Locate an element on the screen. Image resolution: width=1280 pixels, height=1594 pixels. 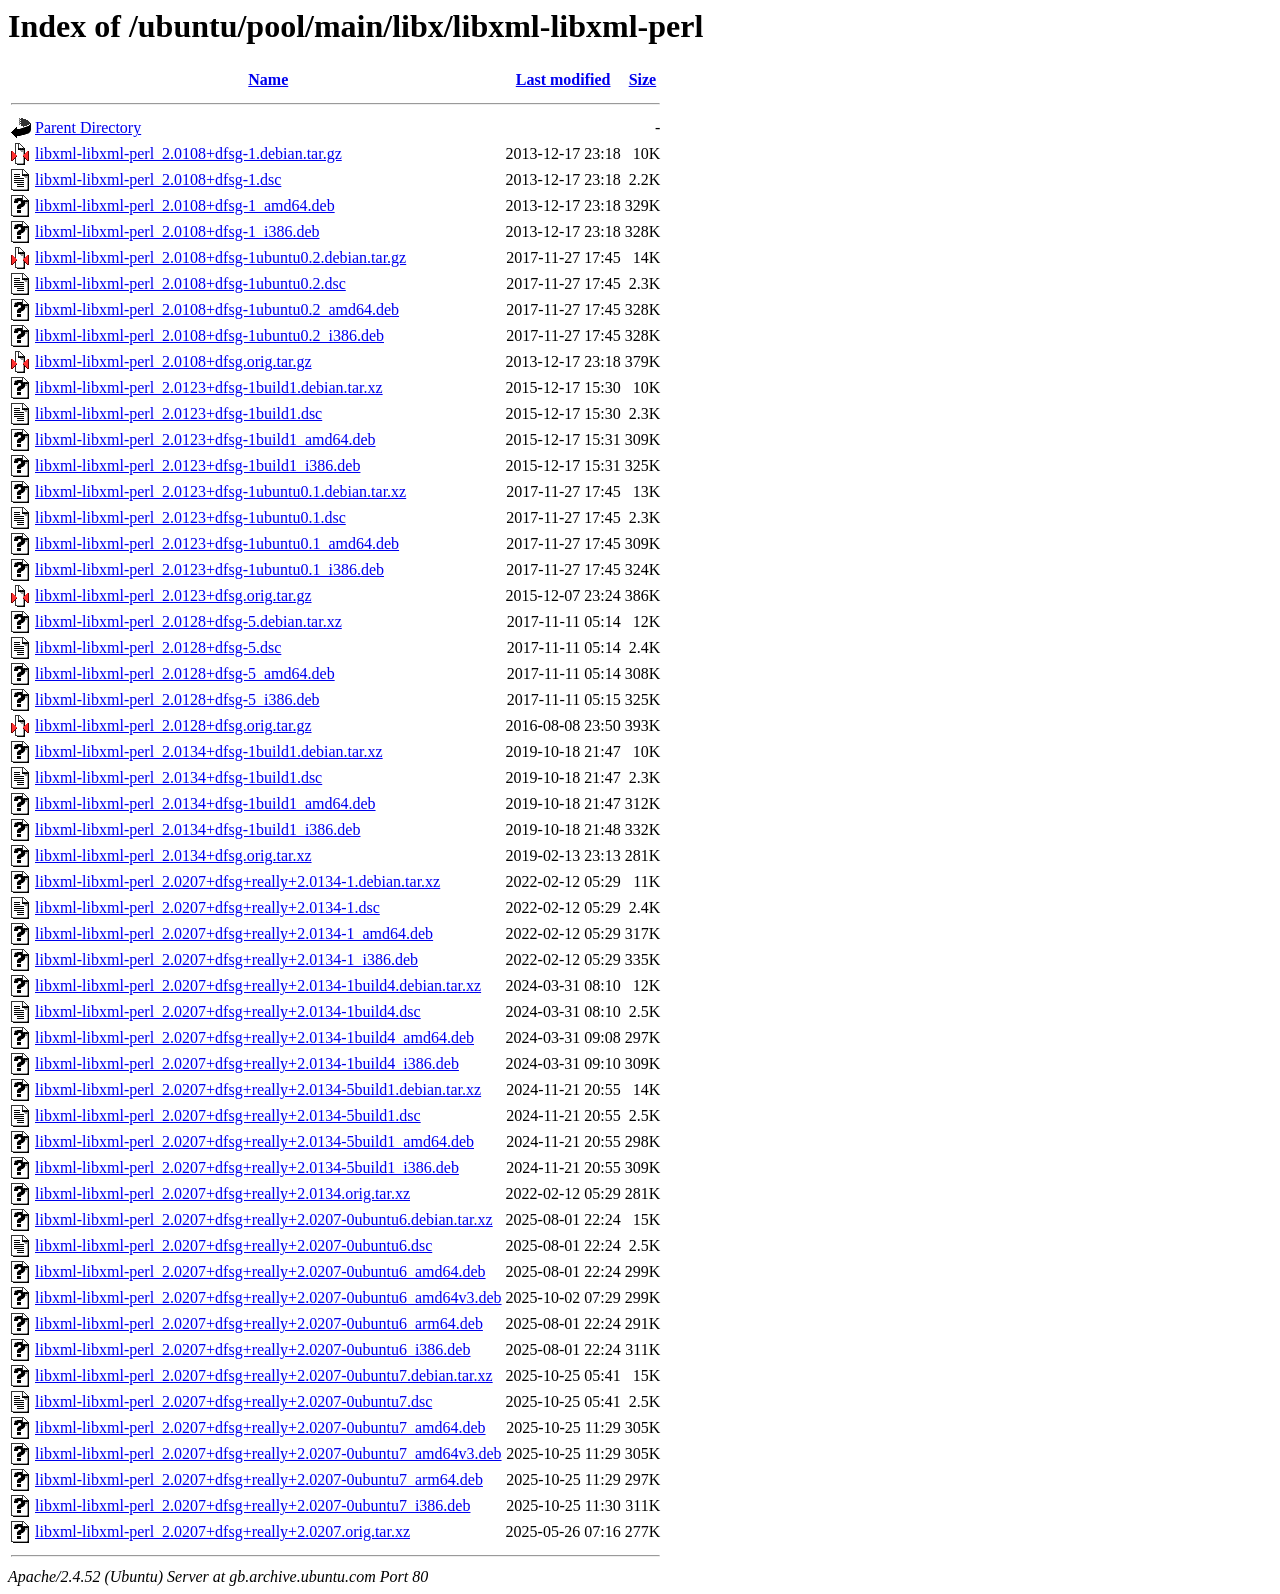
libxml-libxml-perl_2.0128+dfsg-5_i386.deb is located at coordinates (177, 699).